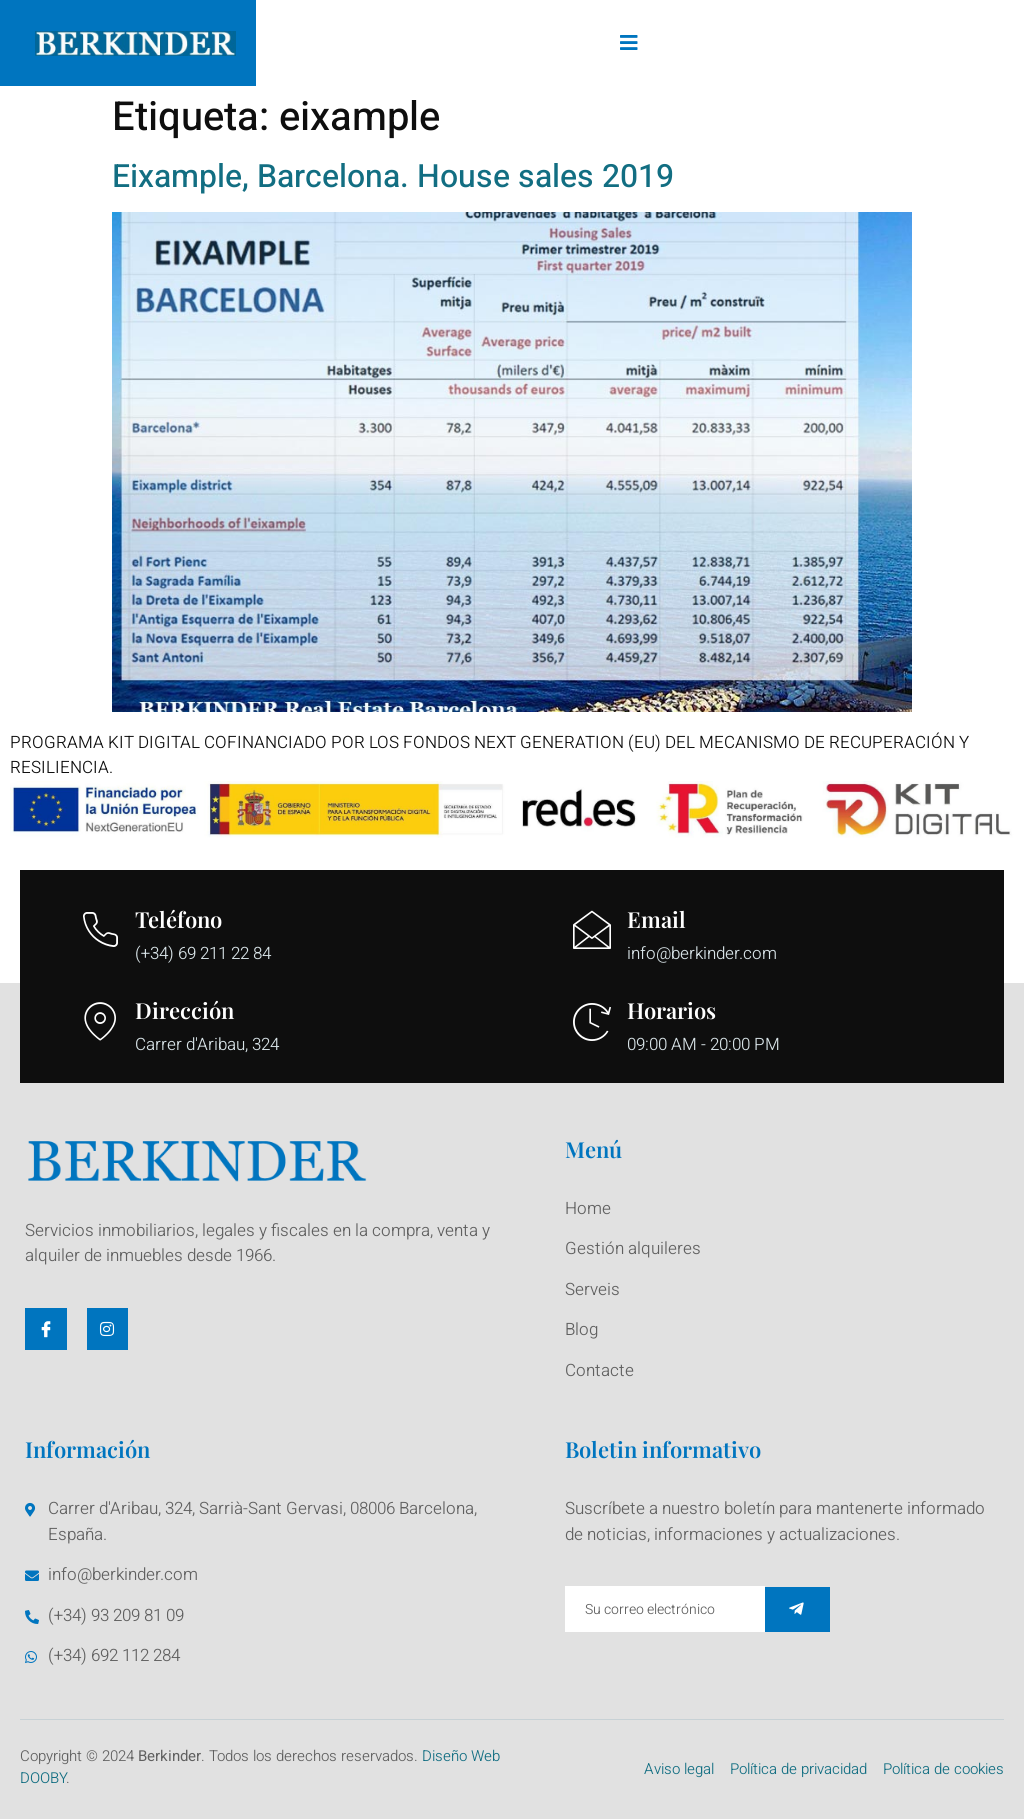 Image resolution: width=1024 pixels, height=1819 pixels. What do you see at coordinates (100, 930) in the screenshot?
I see `[Teléfono]` at bounding box center [100, 930].